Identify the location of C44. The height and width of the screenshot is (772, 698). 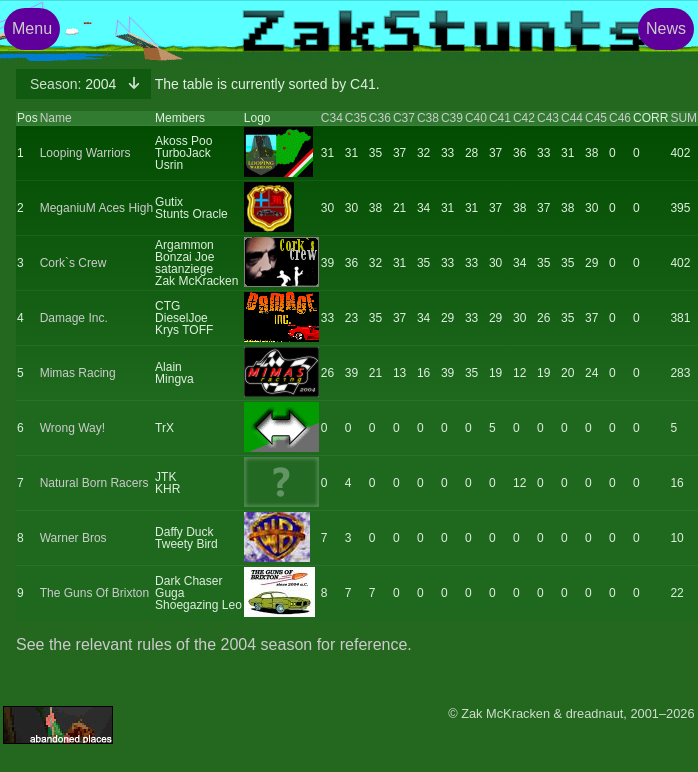
(572, 118).